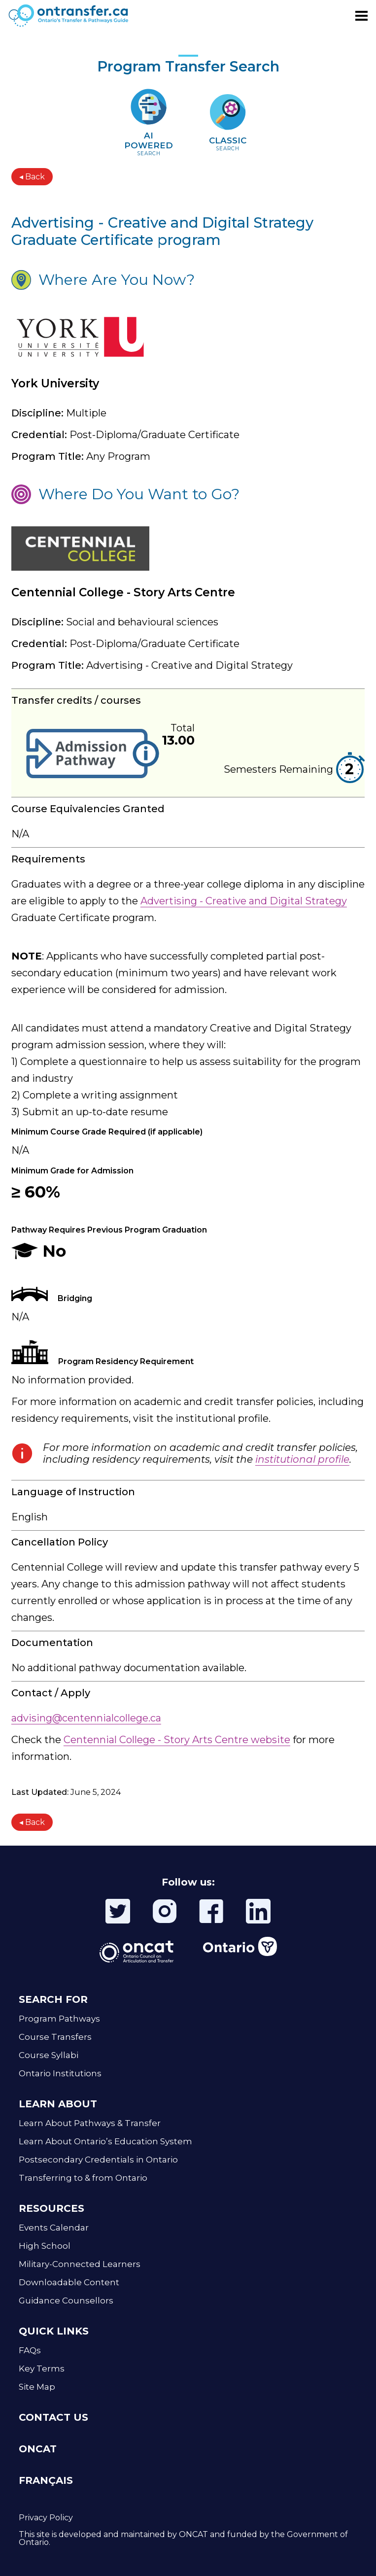  Describe the element at coordinates (48, 2055) in the screenshot. I see `Course Syllabi` at that location.